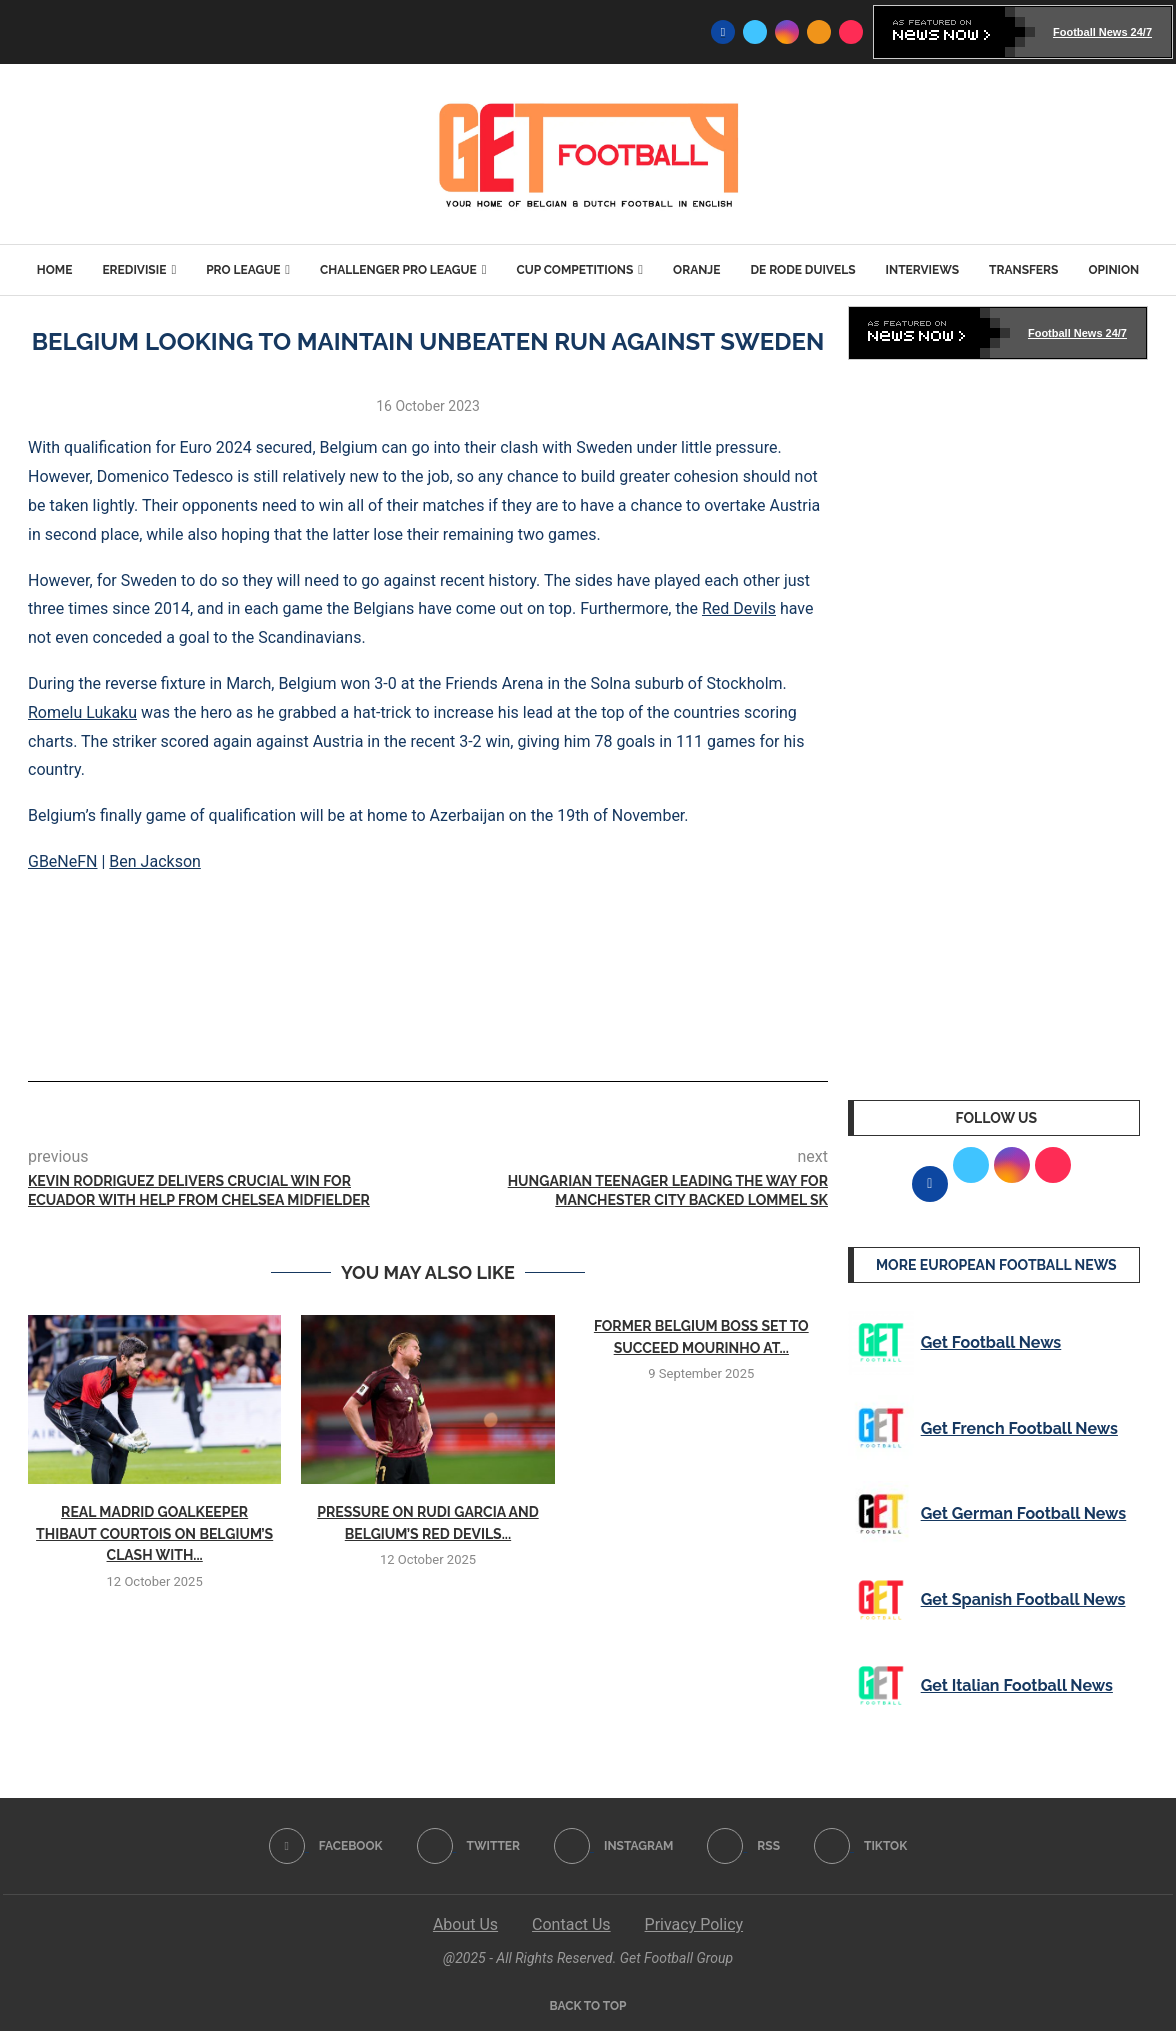 This screenshot has height=2031, width=1176. I want to click on [Tiktok], so click(851, 32).